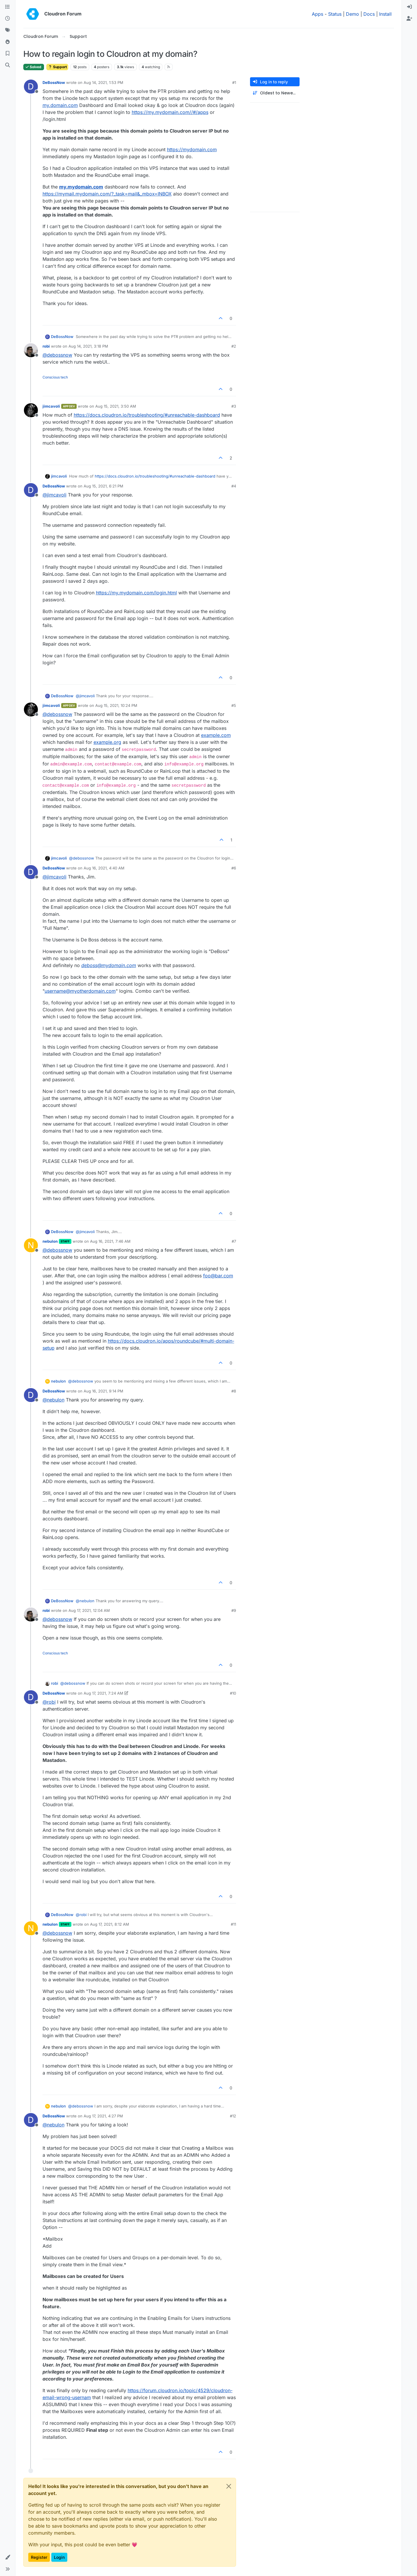 This screenshot has width=417, height=2576. I want to click on [menuitem], so click(409, 7).